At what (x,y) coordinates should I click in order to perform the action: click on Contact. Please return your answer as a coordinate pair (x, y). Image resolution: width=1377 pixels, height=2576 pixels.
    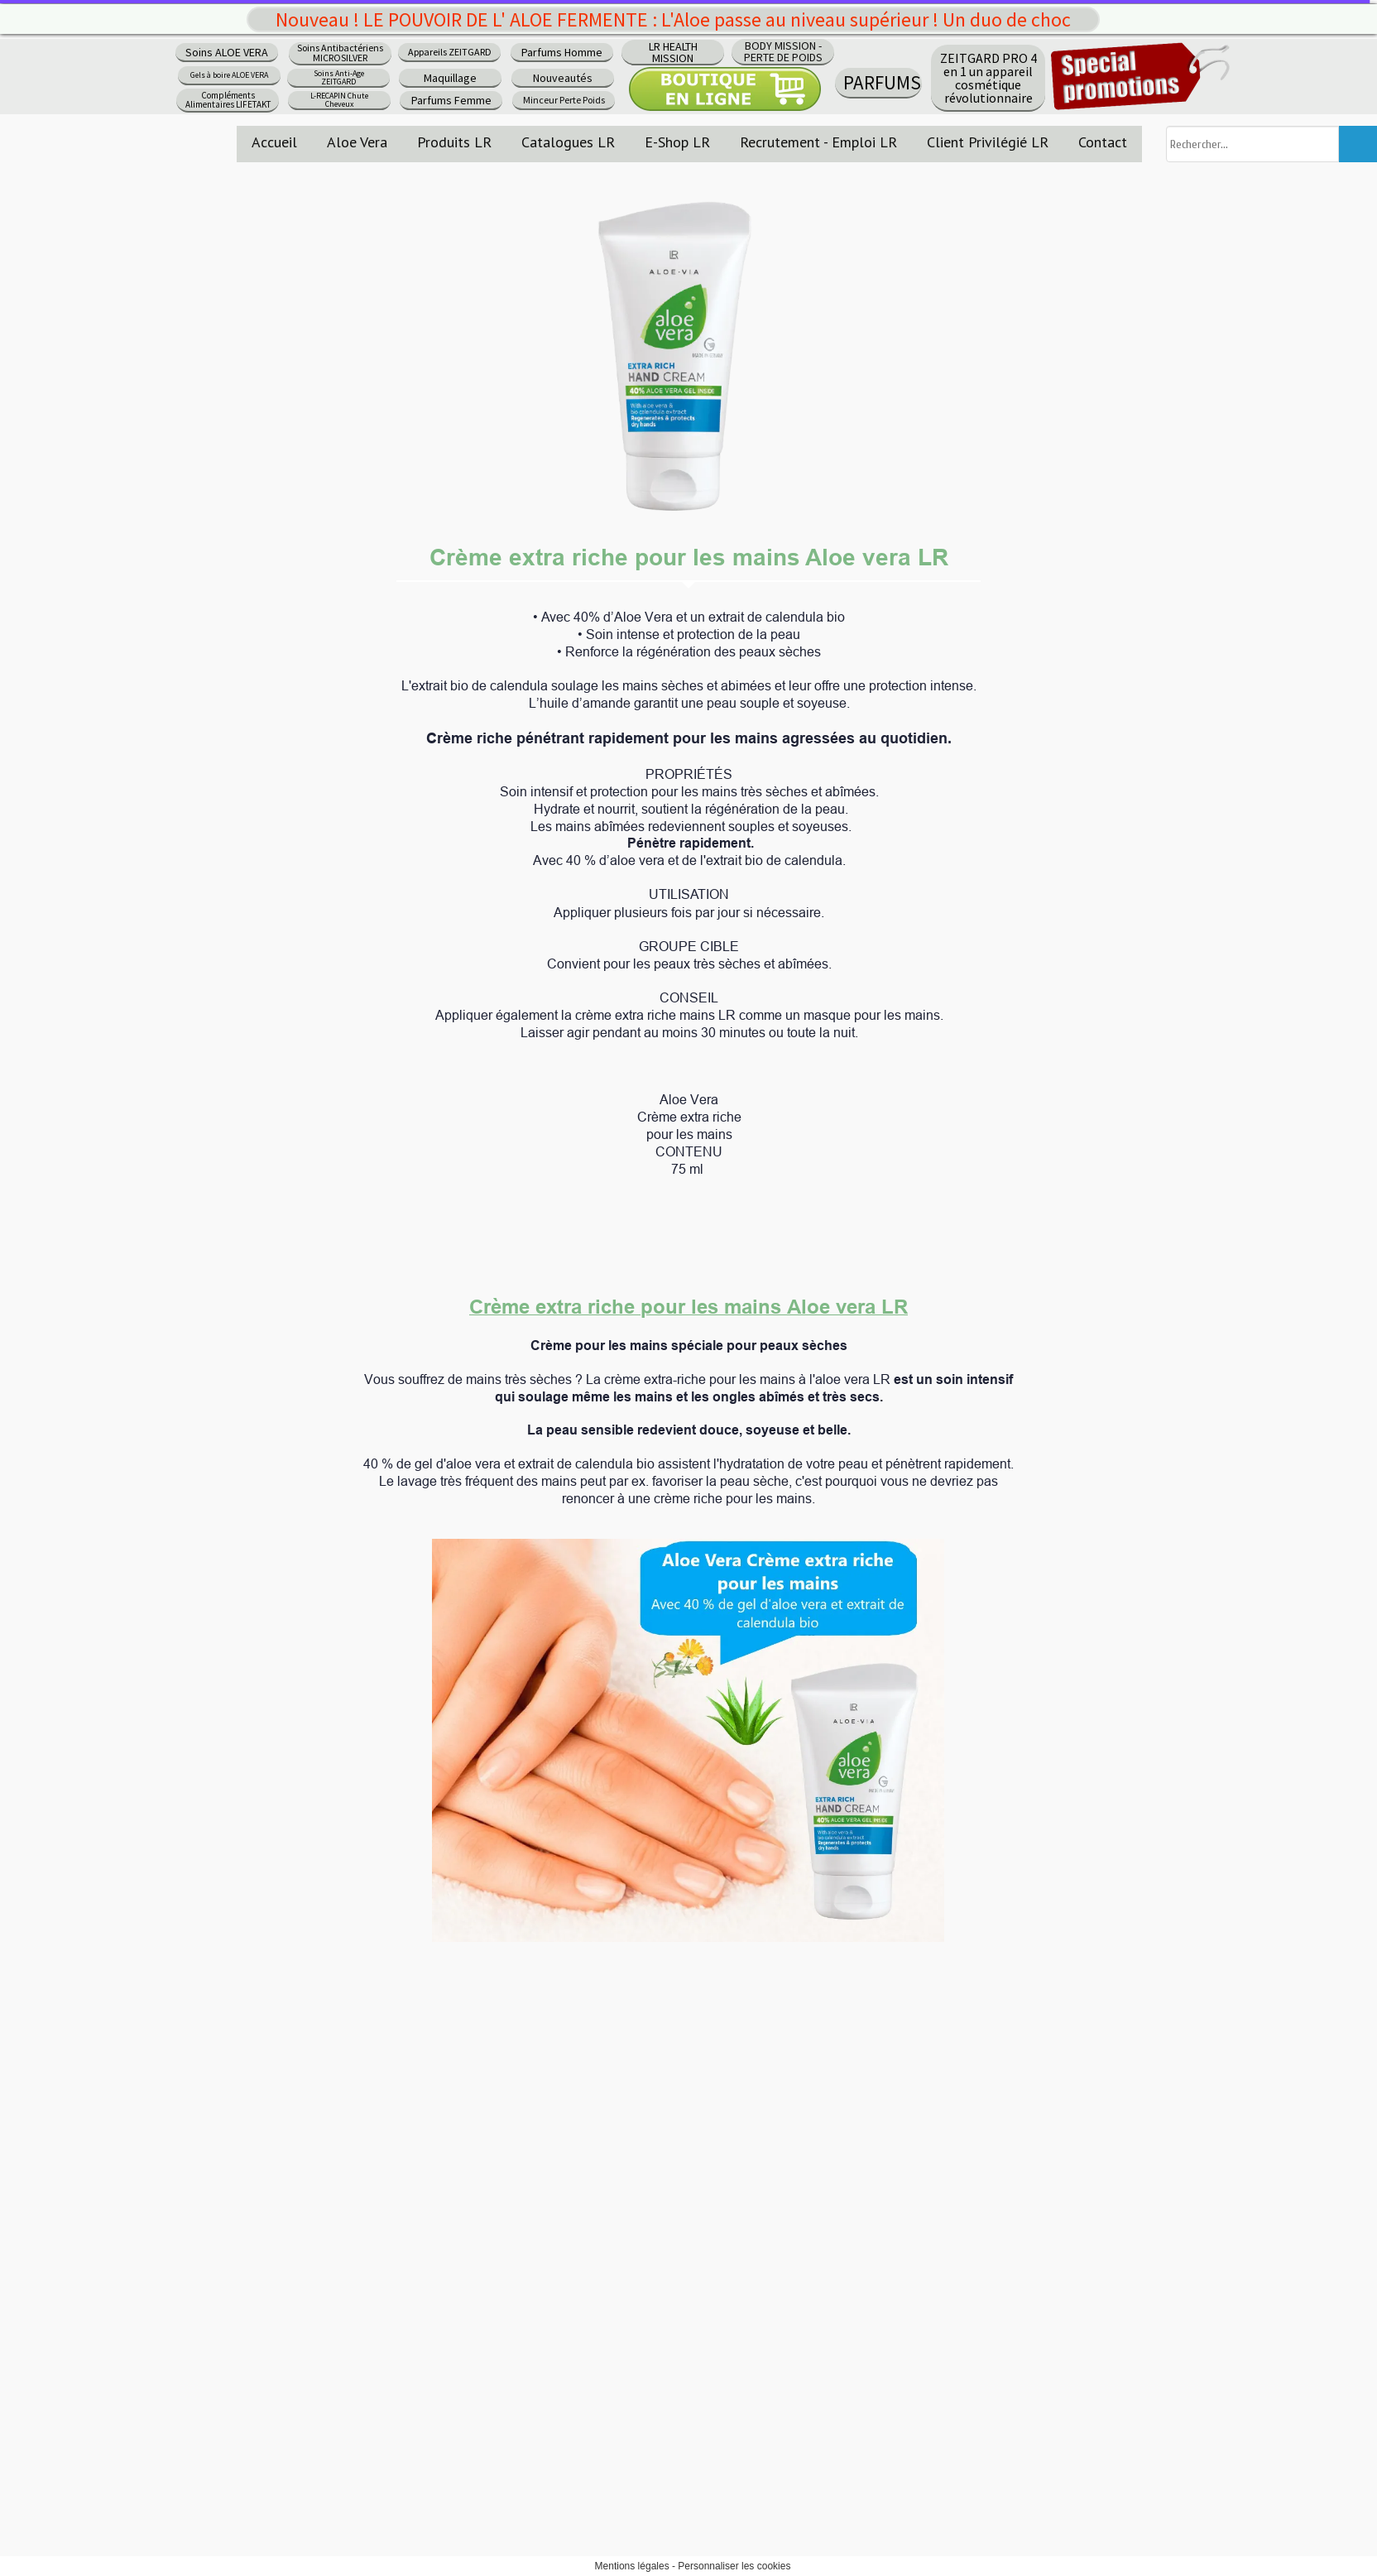
    Looking at the image, I should click on (1102, 141).